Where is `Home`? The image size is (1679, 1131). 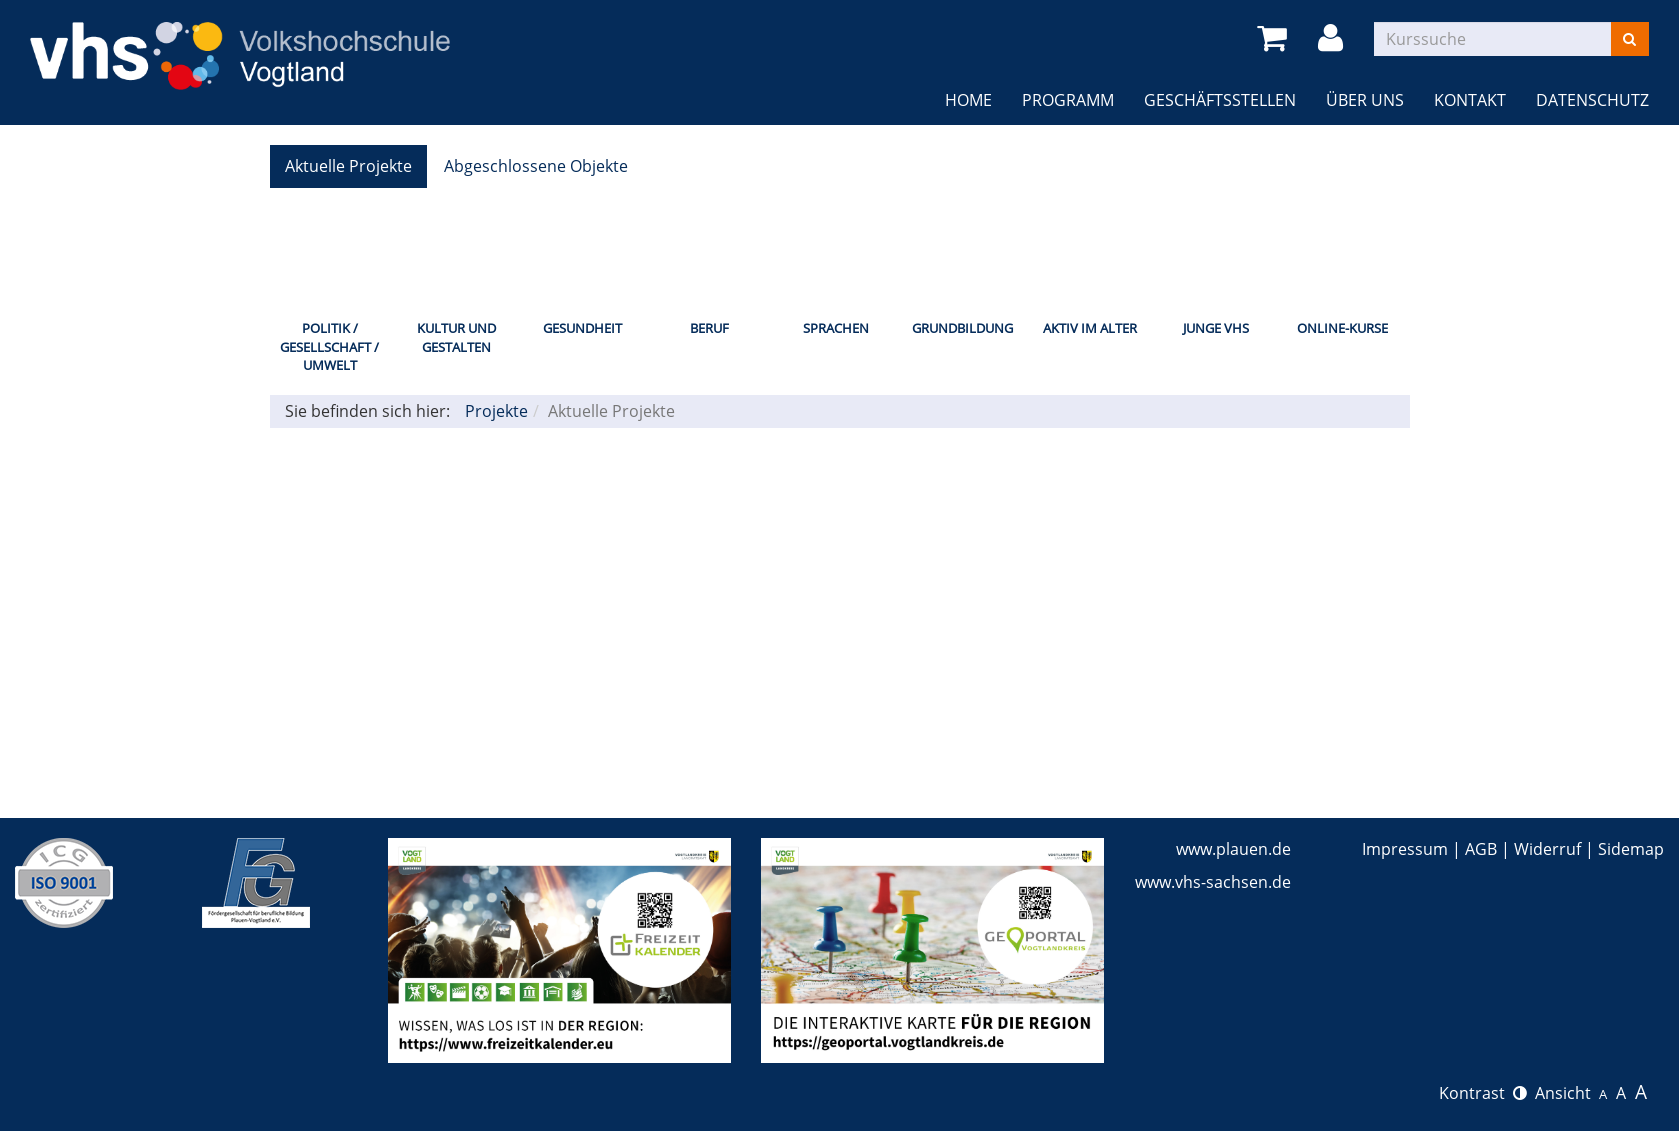 Home is located at coordinates (968, 100).